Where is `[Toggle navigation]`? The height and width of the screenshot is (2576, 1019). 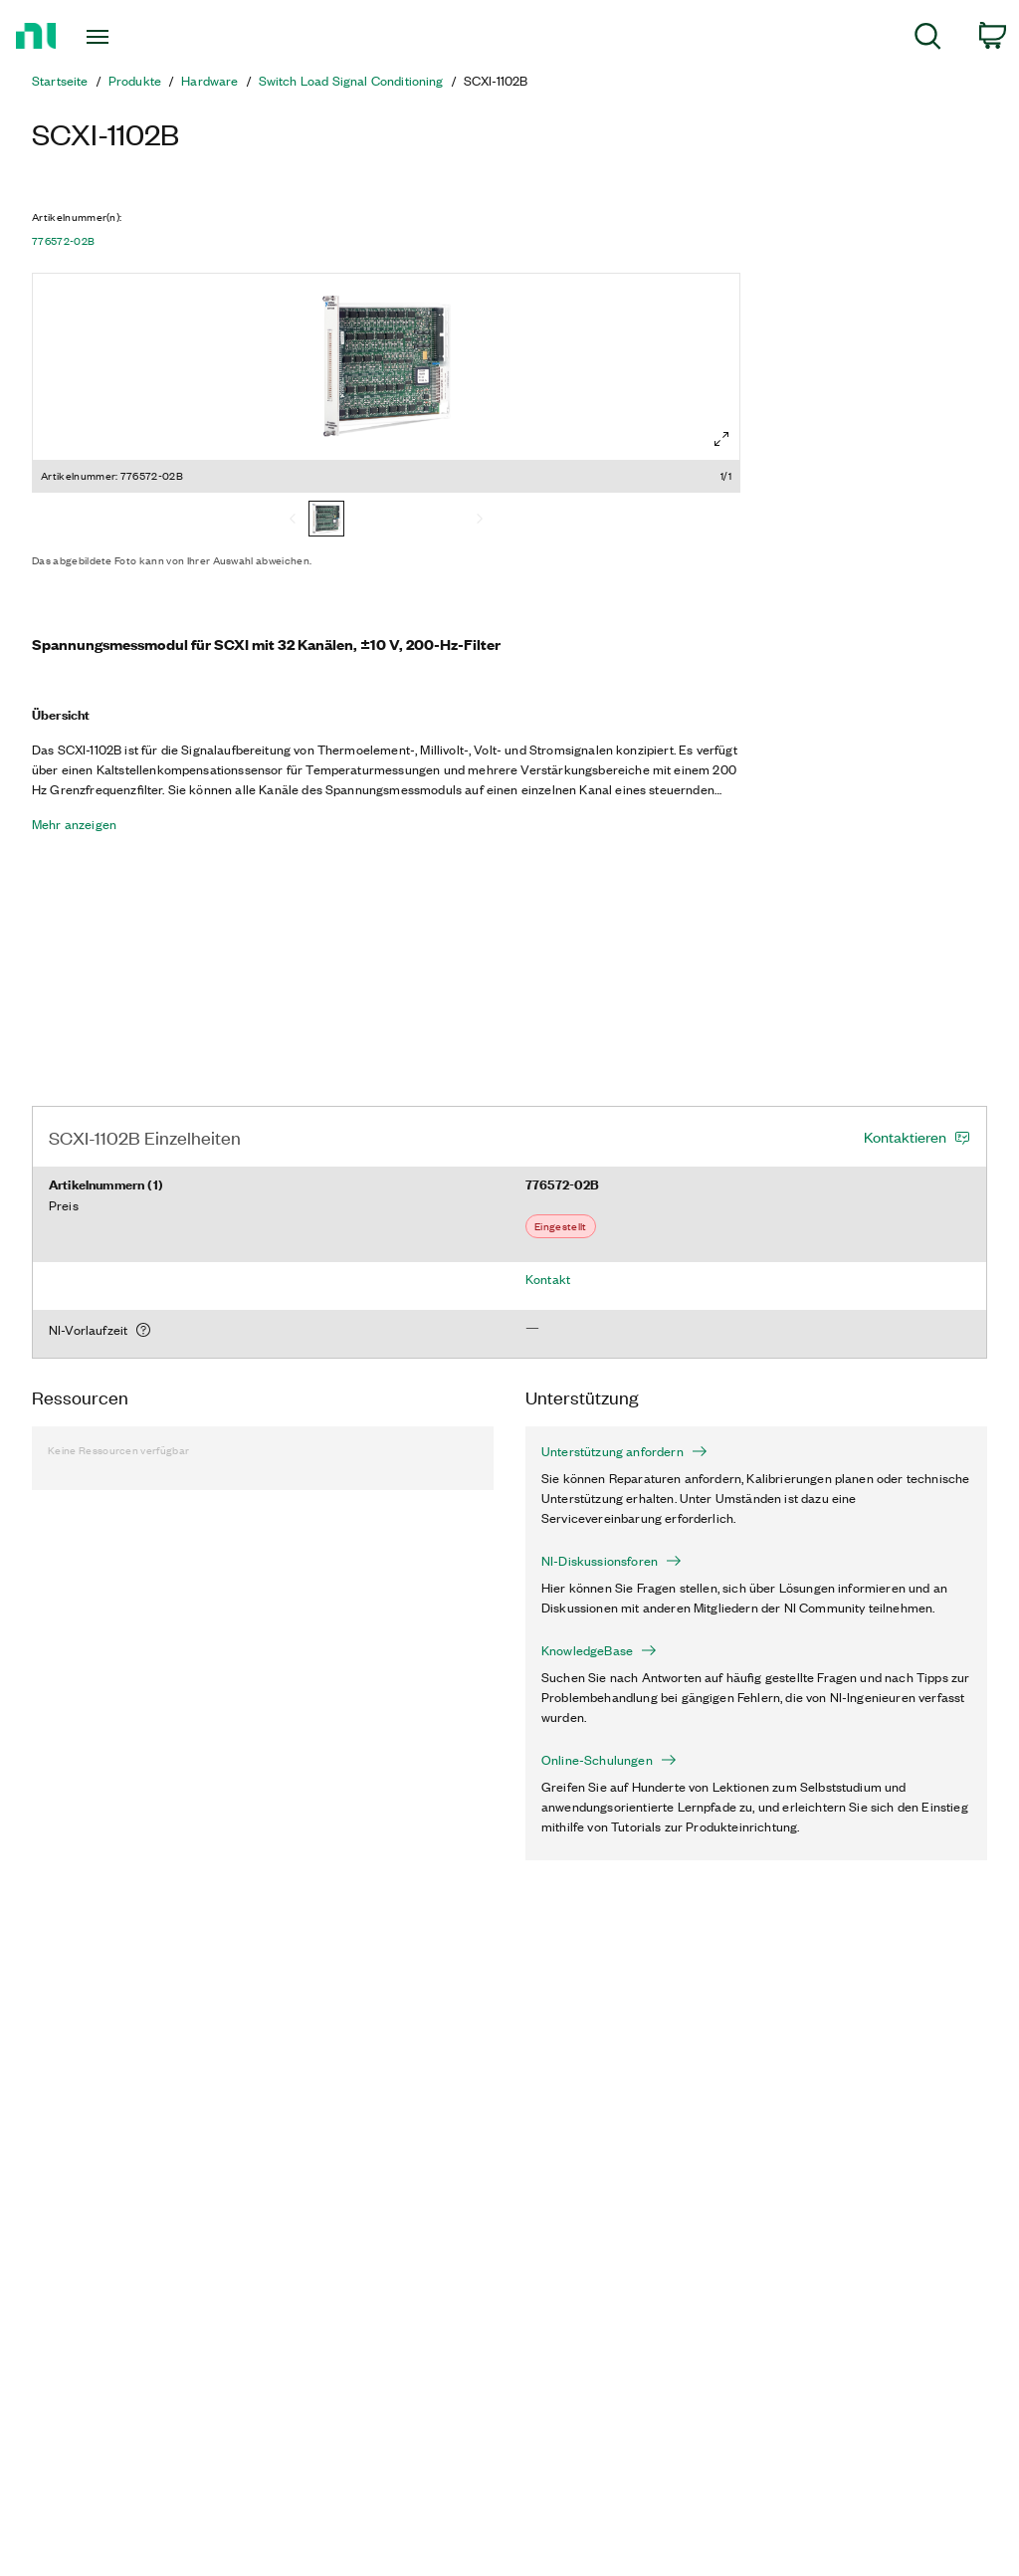
[Toggle navigation] is located at coordinates (132, 37).